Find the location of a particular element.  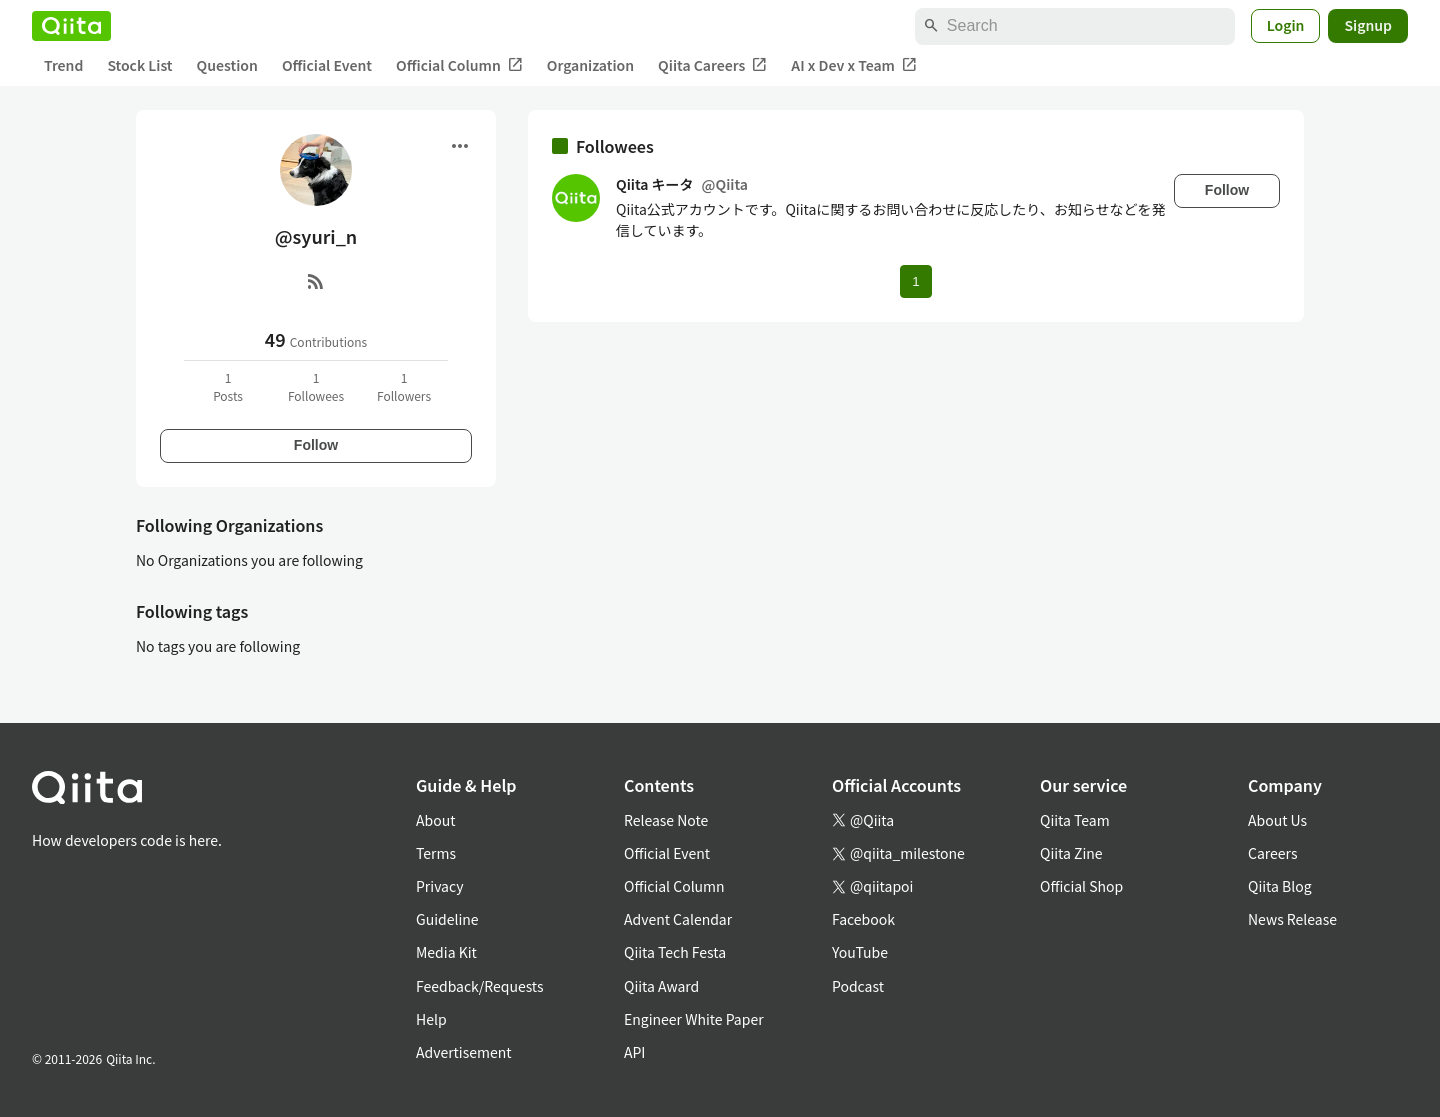

Engineer White Paper is located at coordinates (694, 1019).